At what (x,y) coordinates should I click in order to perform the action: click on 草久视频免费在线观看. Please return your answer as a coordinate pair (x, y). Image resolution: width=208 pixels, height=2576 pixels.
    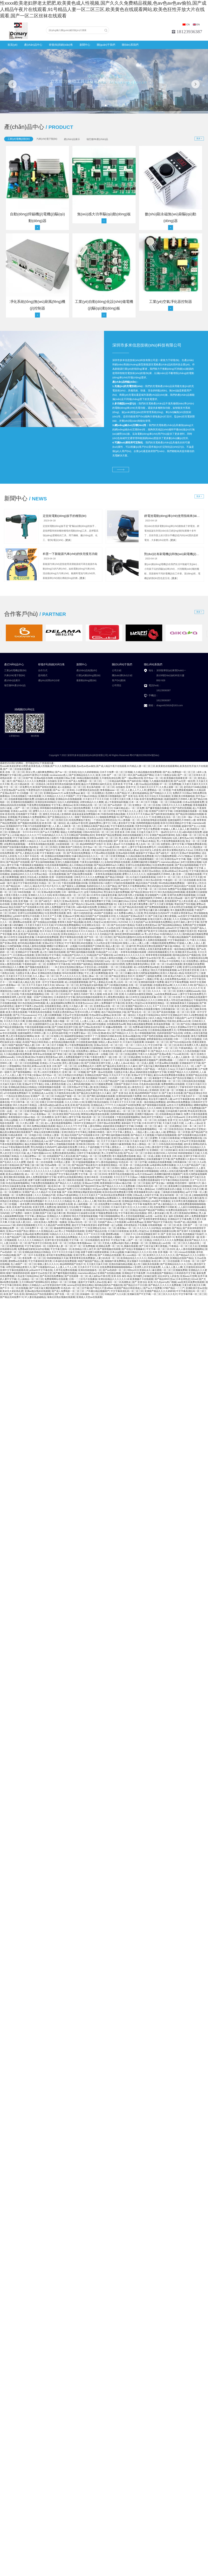
    Looking at the image, I should click on (182, 910).